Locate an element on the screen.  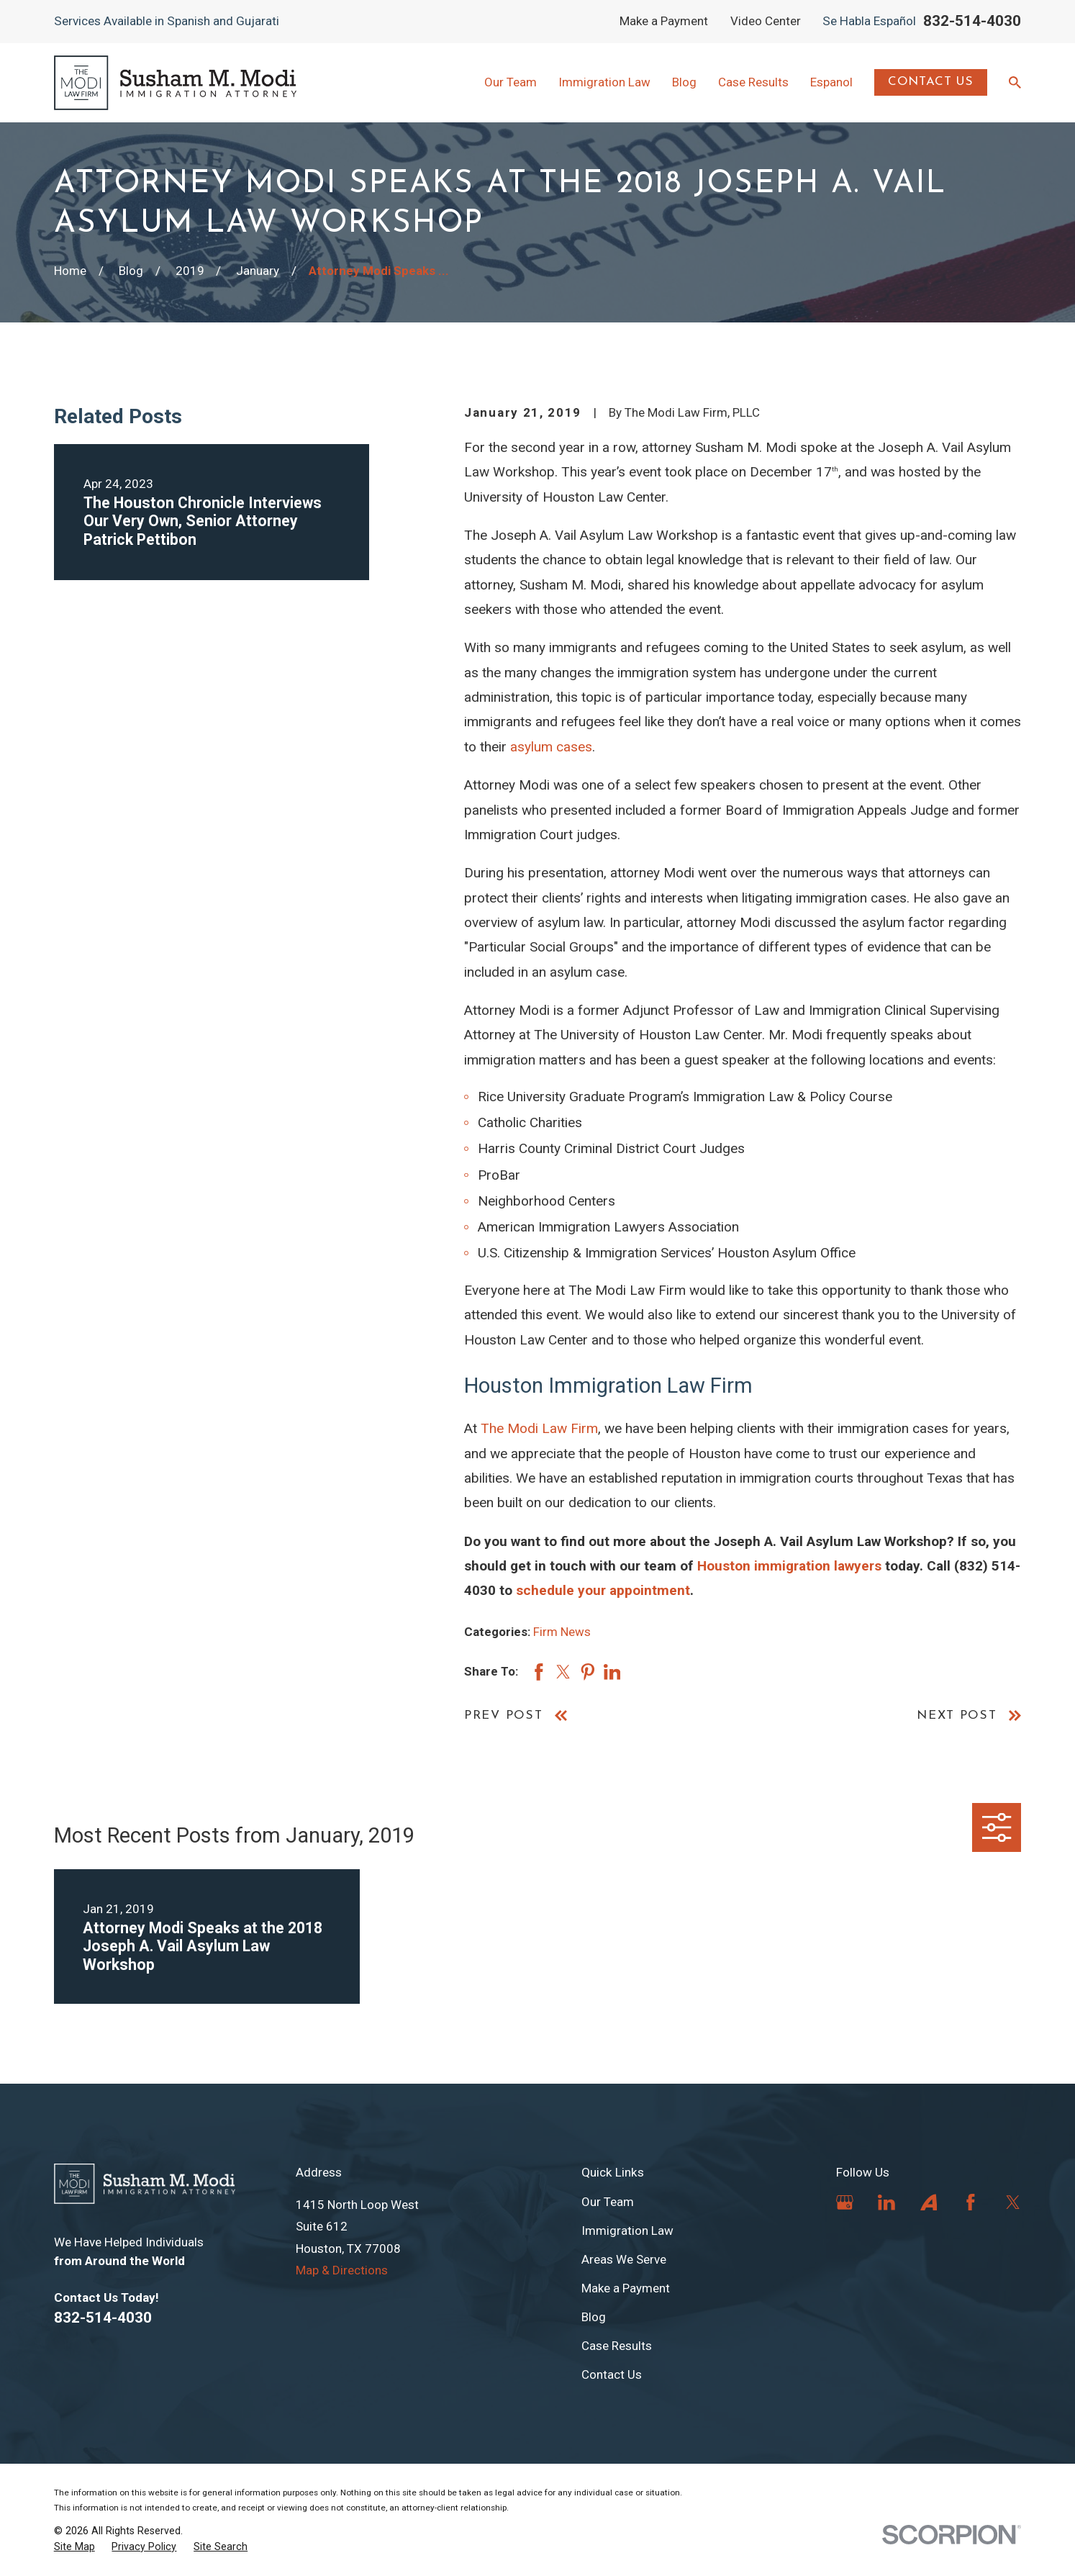
Immigration Law [menuitem] is located at coordinates (604, 82).